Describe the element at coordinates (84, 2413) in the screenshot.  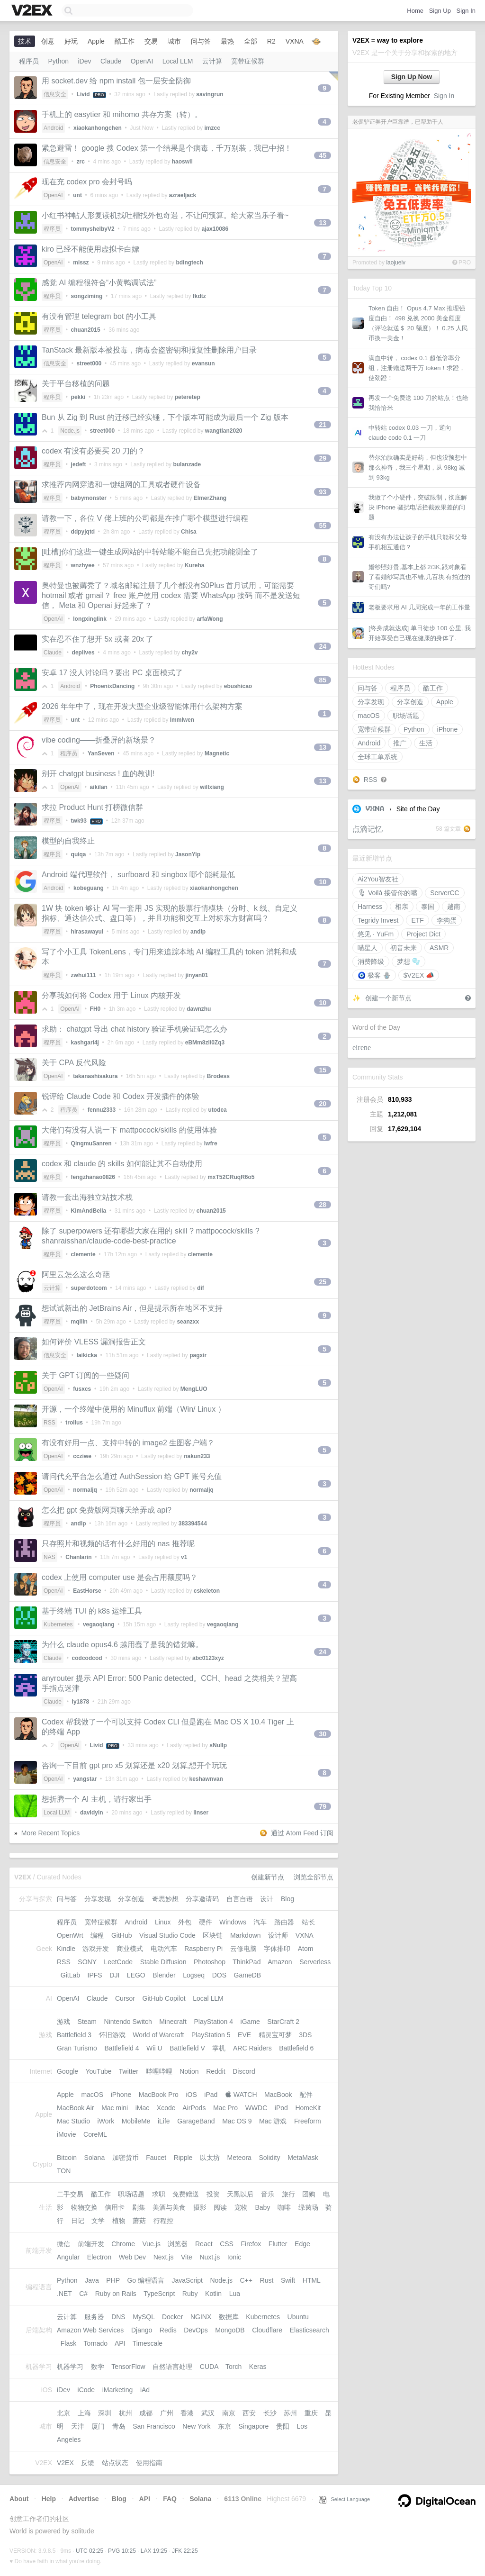
I see `上海` at that location.